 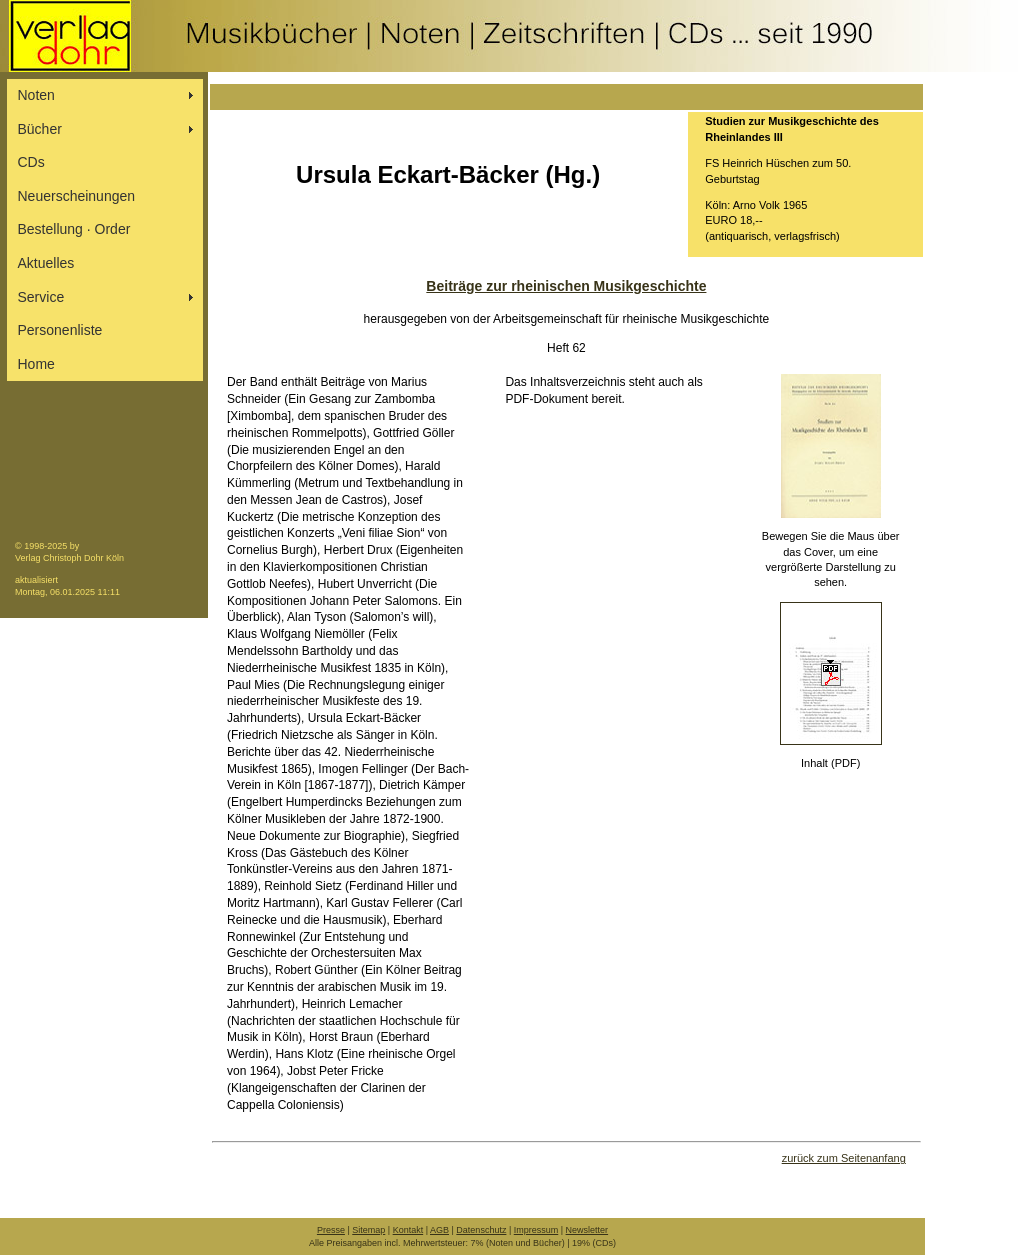 I want to click on Bestellung ∙ Order, so click(x=74, y=229).